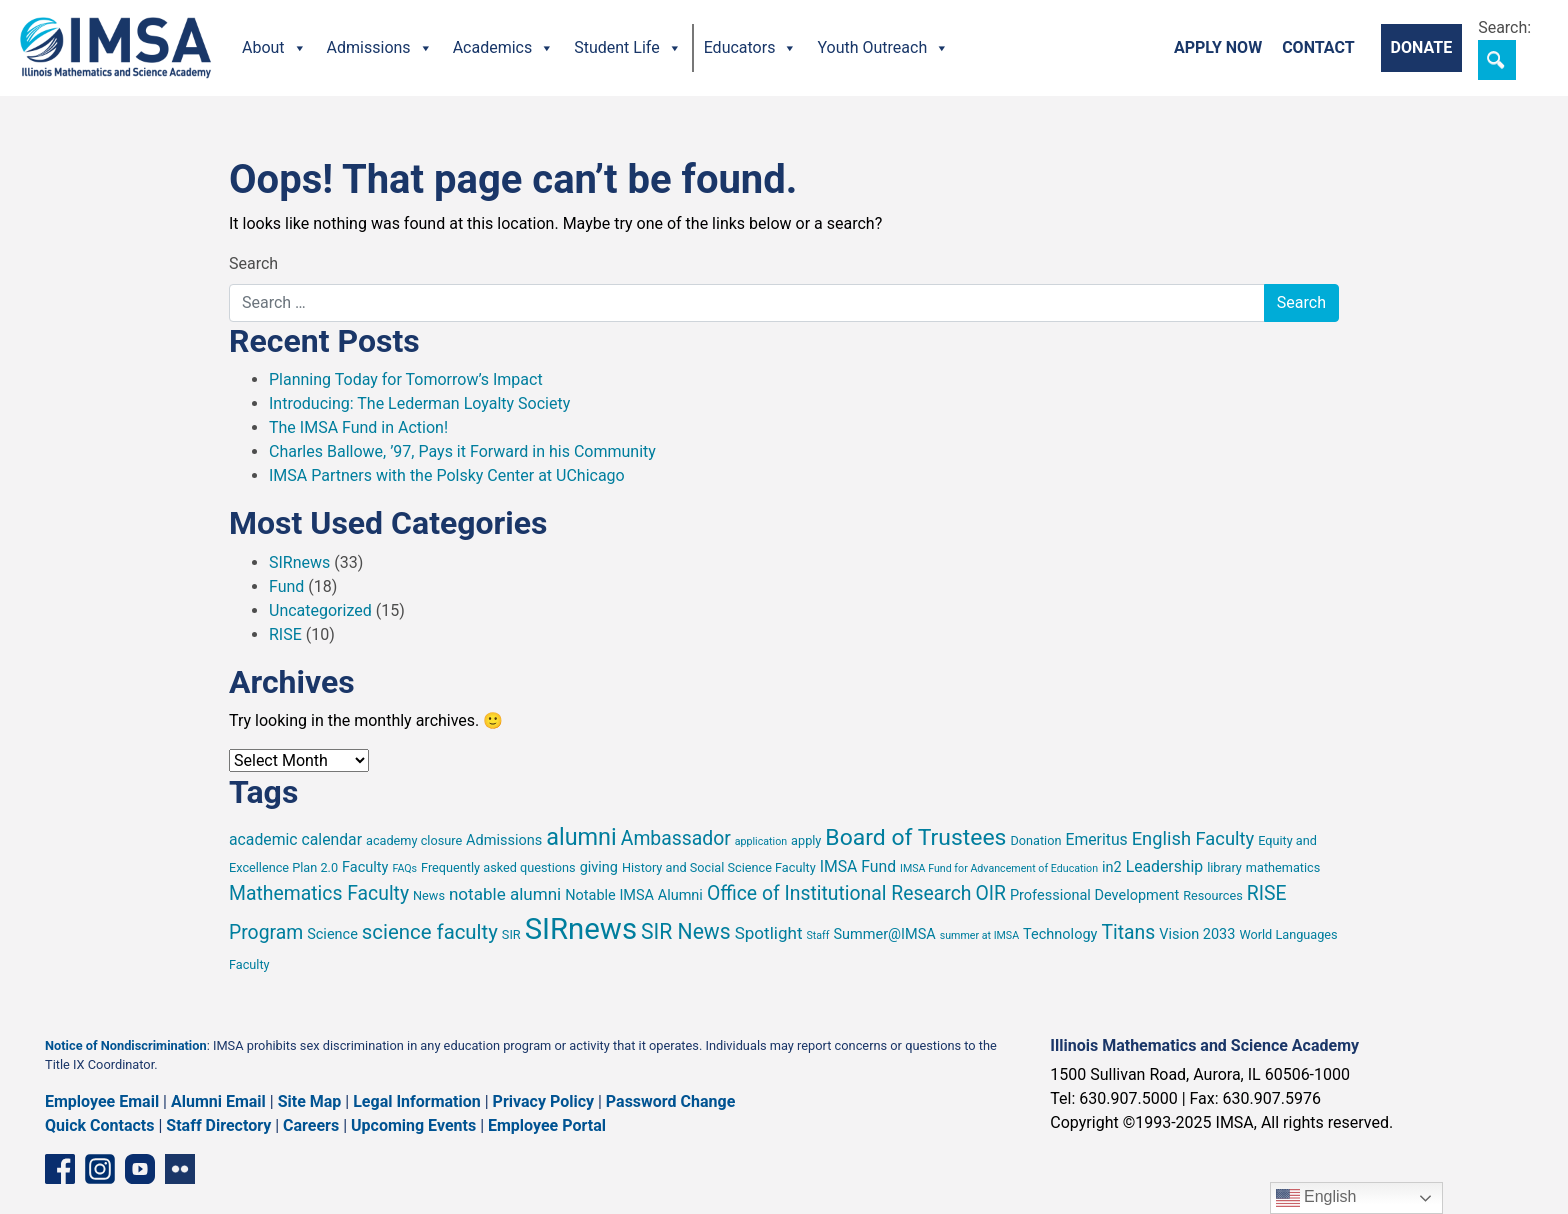  I want to click on SIRnews [SIRnews (26 items)], so click(581, 929).